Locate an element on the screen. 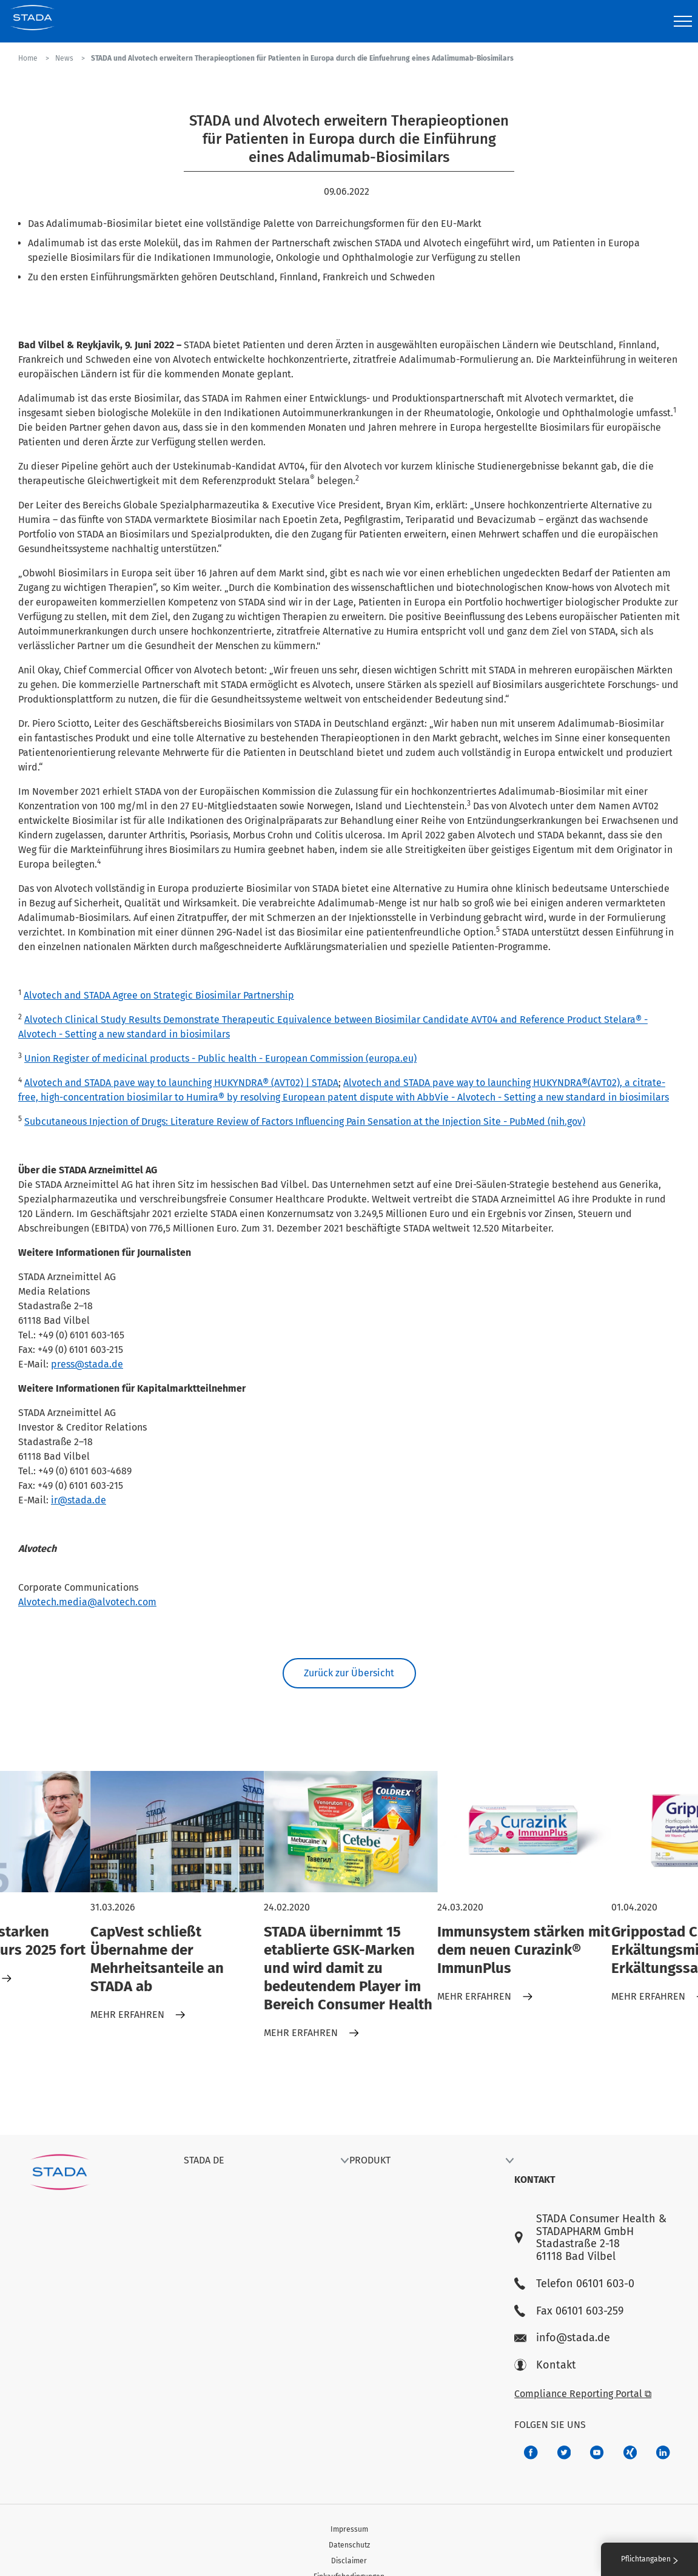  Compliance Reporting Portal ⧉ is located at coordinates (582, 2393).